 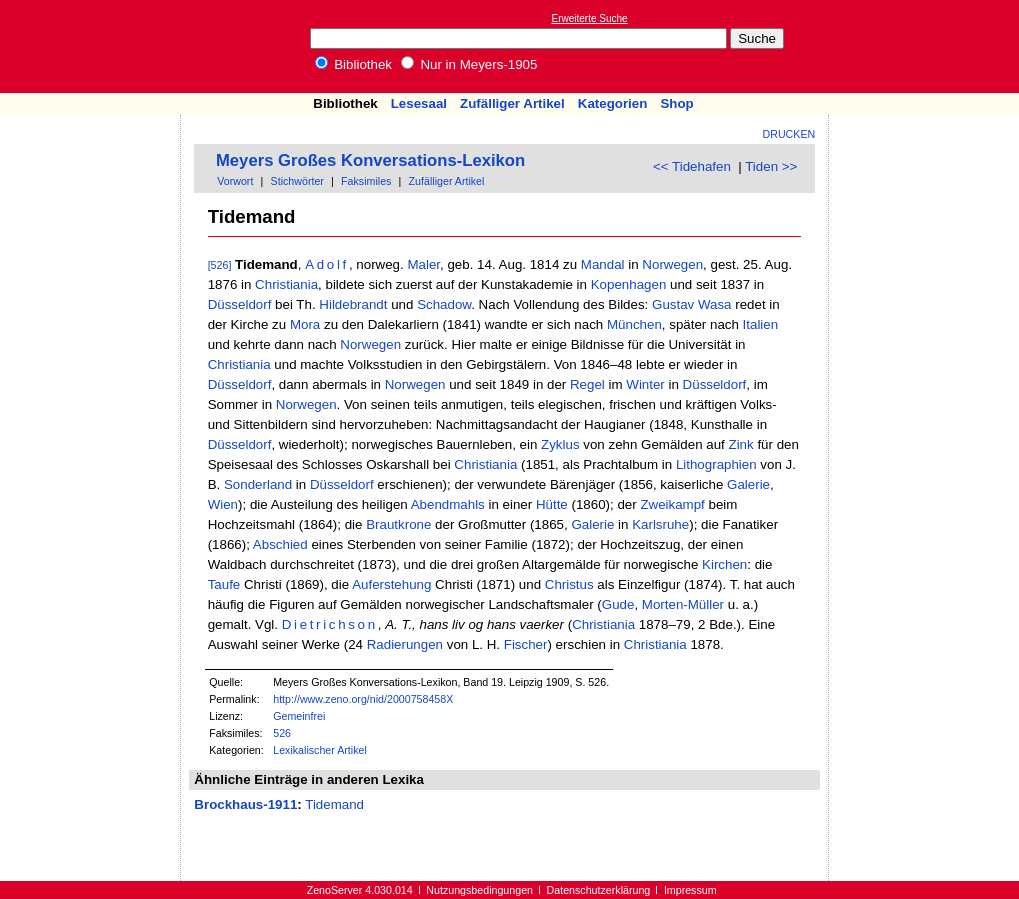 What do you see at coordinates (673, 304) in the screenshot?
I see `Gustav` at bounding box center [673, 304].